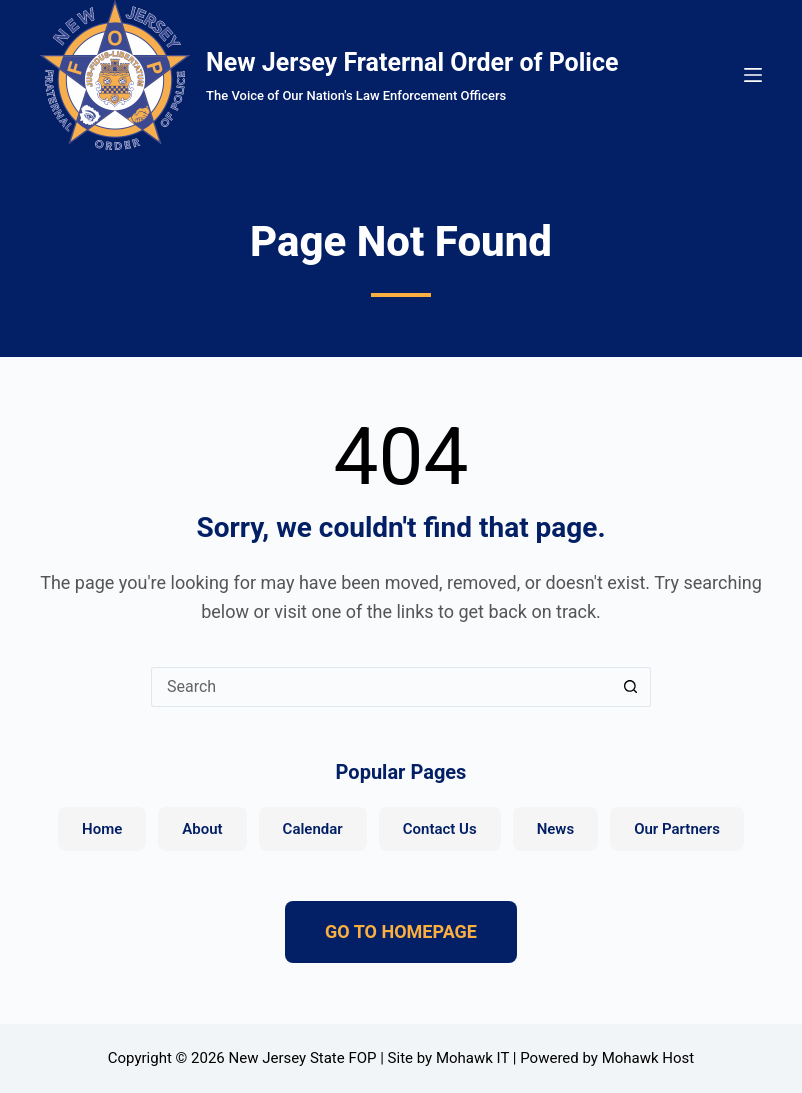 The width and height of the screenshot is (802, 1093). What do you see at coordinates (202, 829) in the screenshot?
I see `About` at bounding box center [202, 829].